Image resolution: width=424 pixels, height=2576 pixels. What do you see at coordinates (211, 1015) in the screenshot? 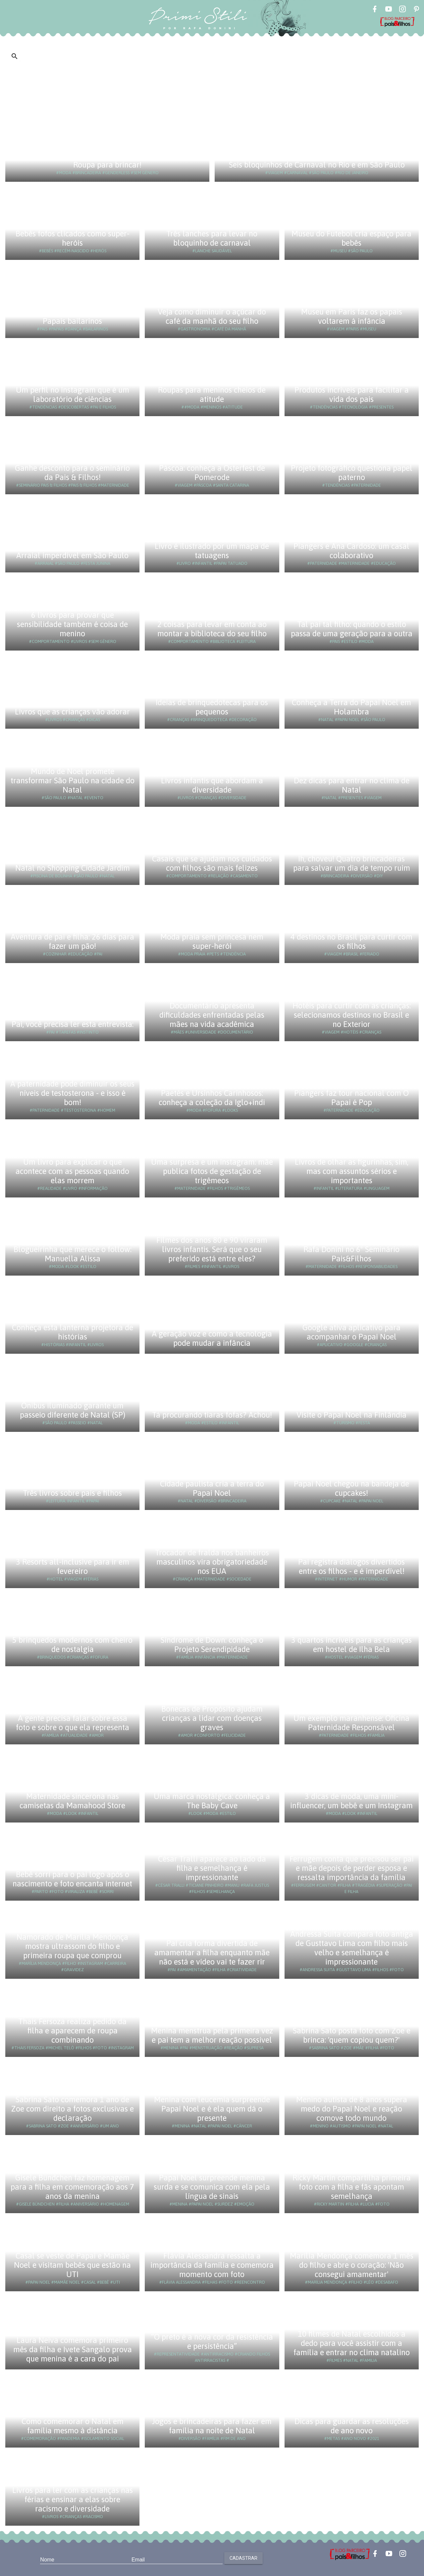
I see `Documentário apresenta dificuldades enfrentadas pelas mães na vida acadêmica` at bounding box center [211, 1015].